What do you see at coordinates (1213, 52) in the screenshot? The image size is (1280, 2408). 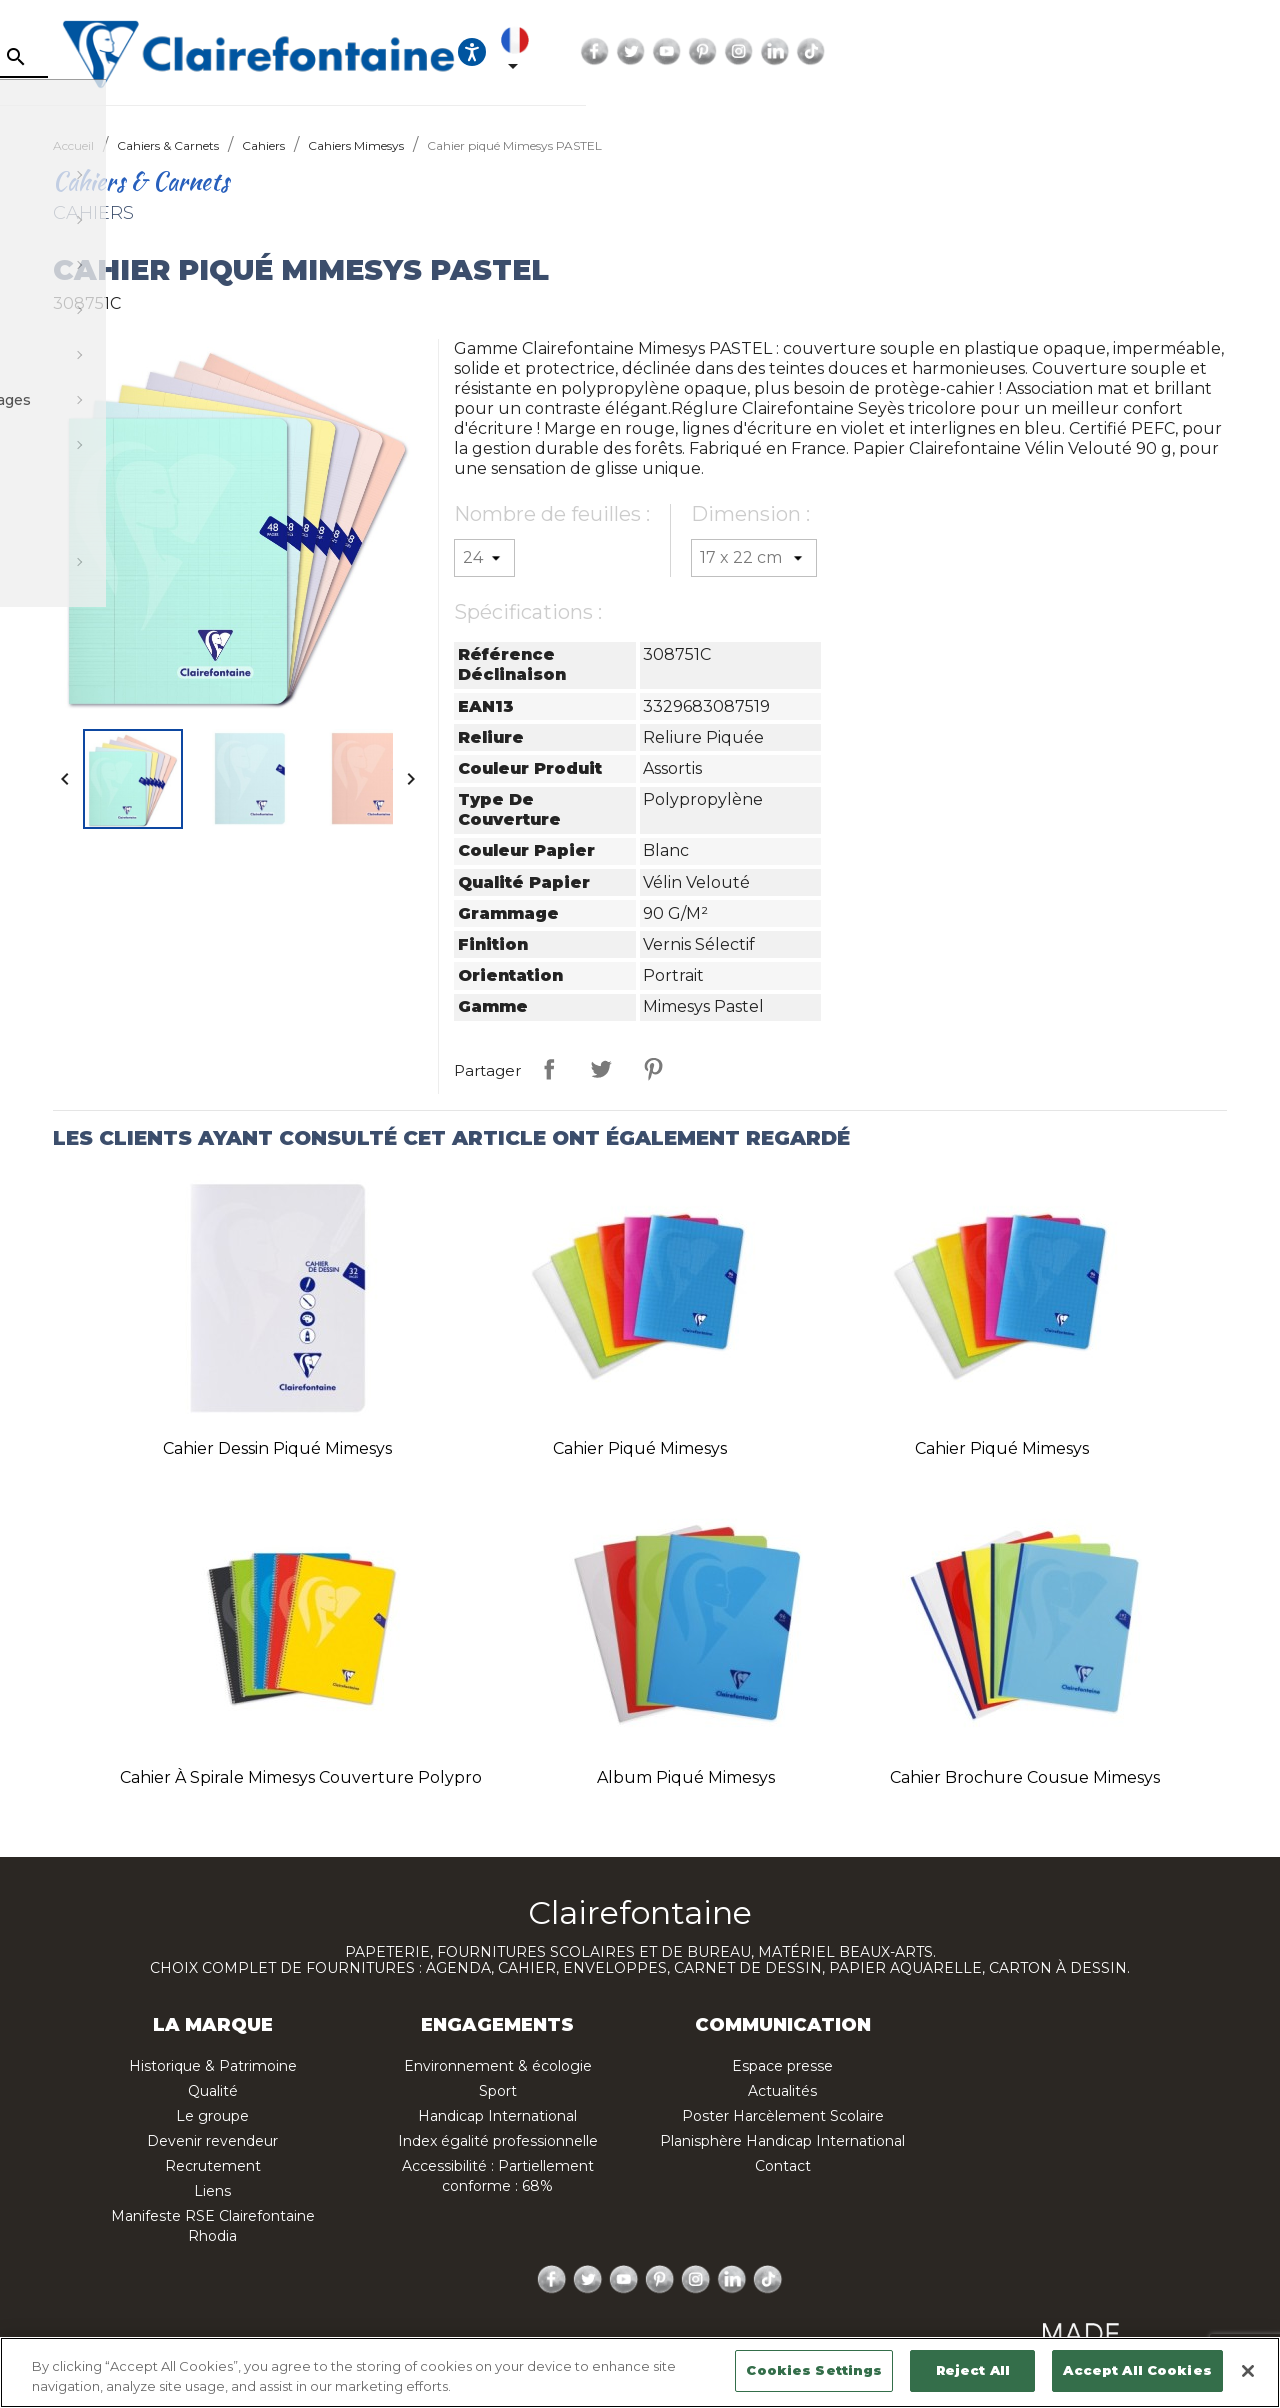 I see `LinkedIn` at bounding box center [1213, 52].